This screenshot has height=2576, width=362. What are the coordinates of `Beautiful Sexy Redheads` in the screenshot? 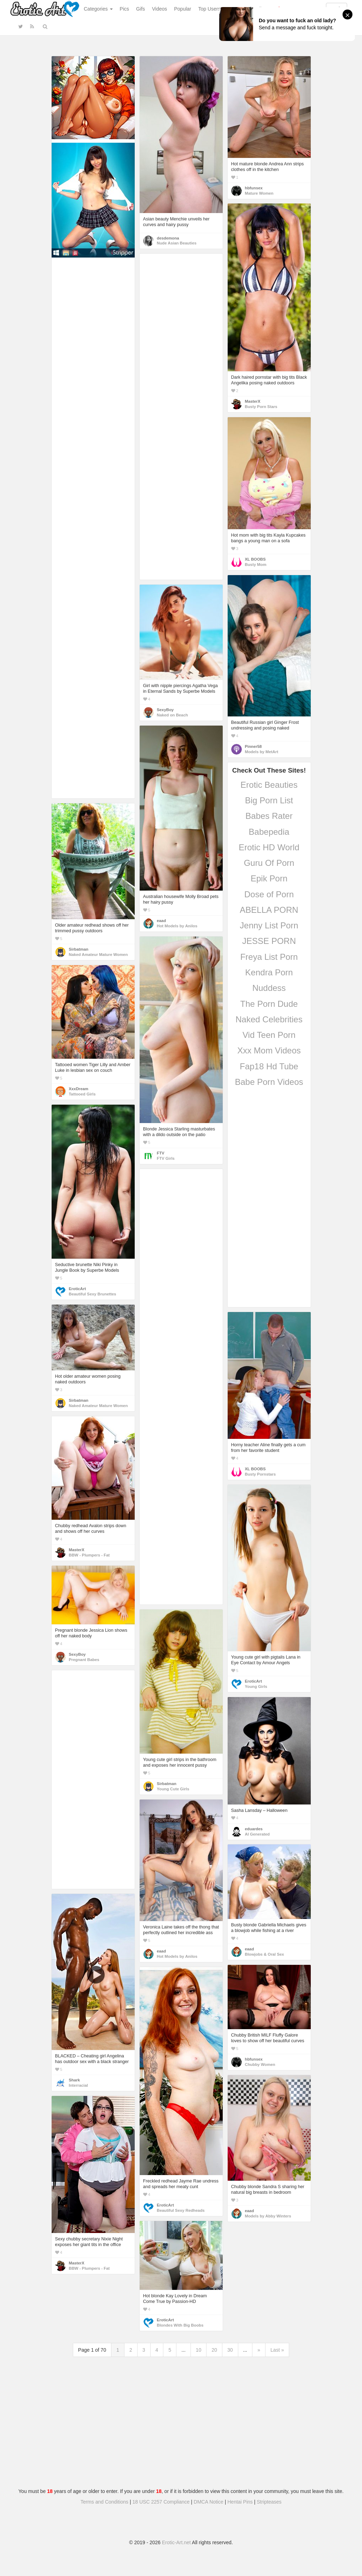 It's located at (181, 2210).